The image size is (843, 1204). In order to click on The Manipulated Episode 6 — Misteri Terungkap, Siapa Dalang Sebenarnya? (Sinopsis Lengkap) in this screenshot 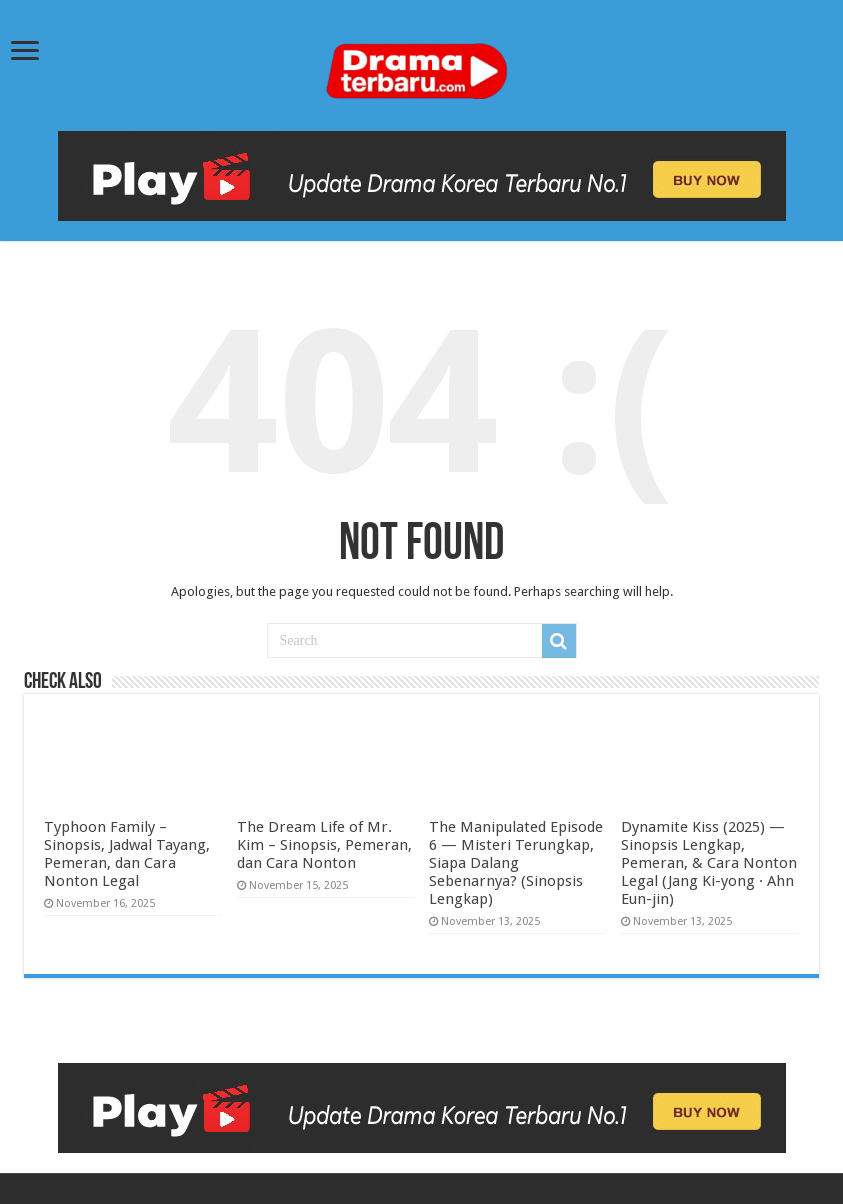, I will do `click(516, 863)`.